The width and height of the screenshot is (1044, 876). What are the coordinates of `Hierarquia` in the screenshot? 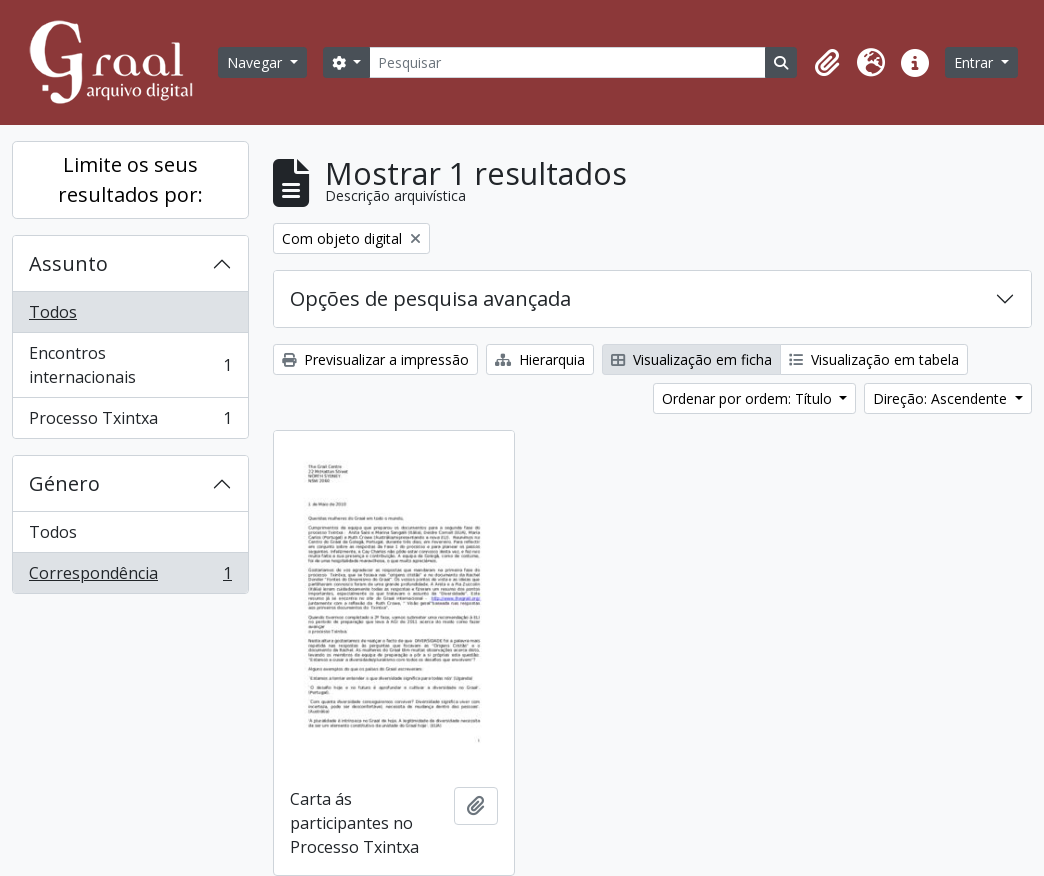 It's located at (540, 359).